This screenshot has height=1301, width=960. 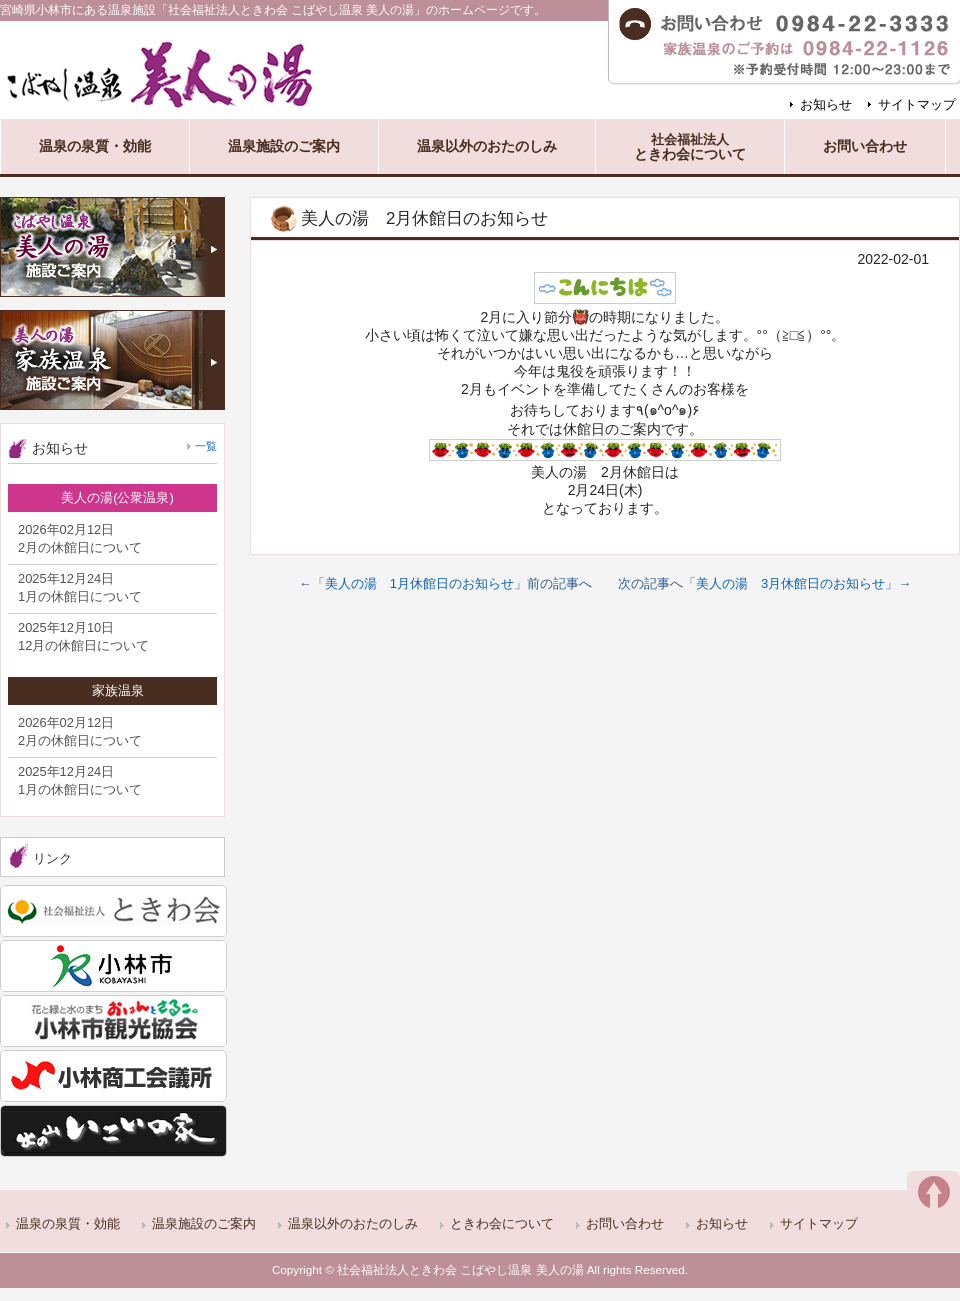 I want to click on お知らせ, so click(x=826, y=104).